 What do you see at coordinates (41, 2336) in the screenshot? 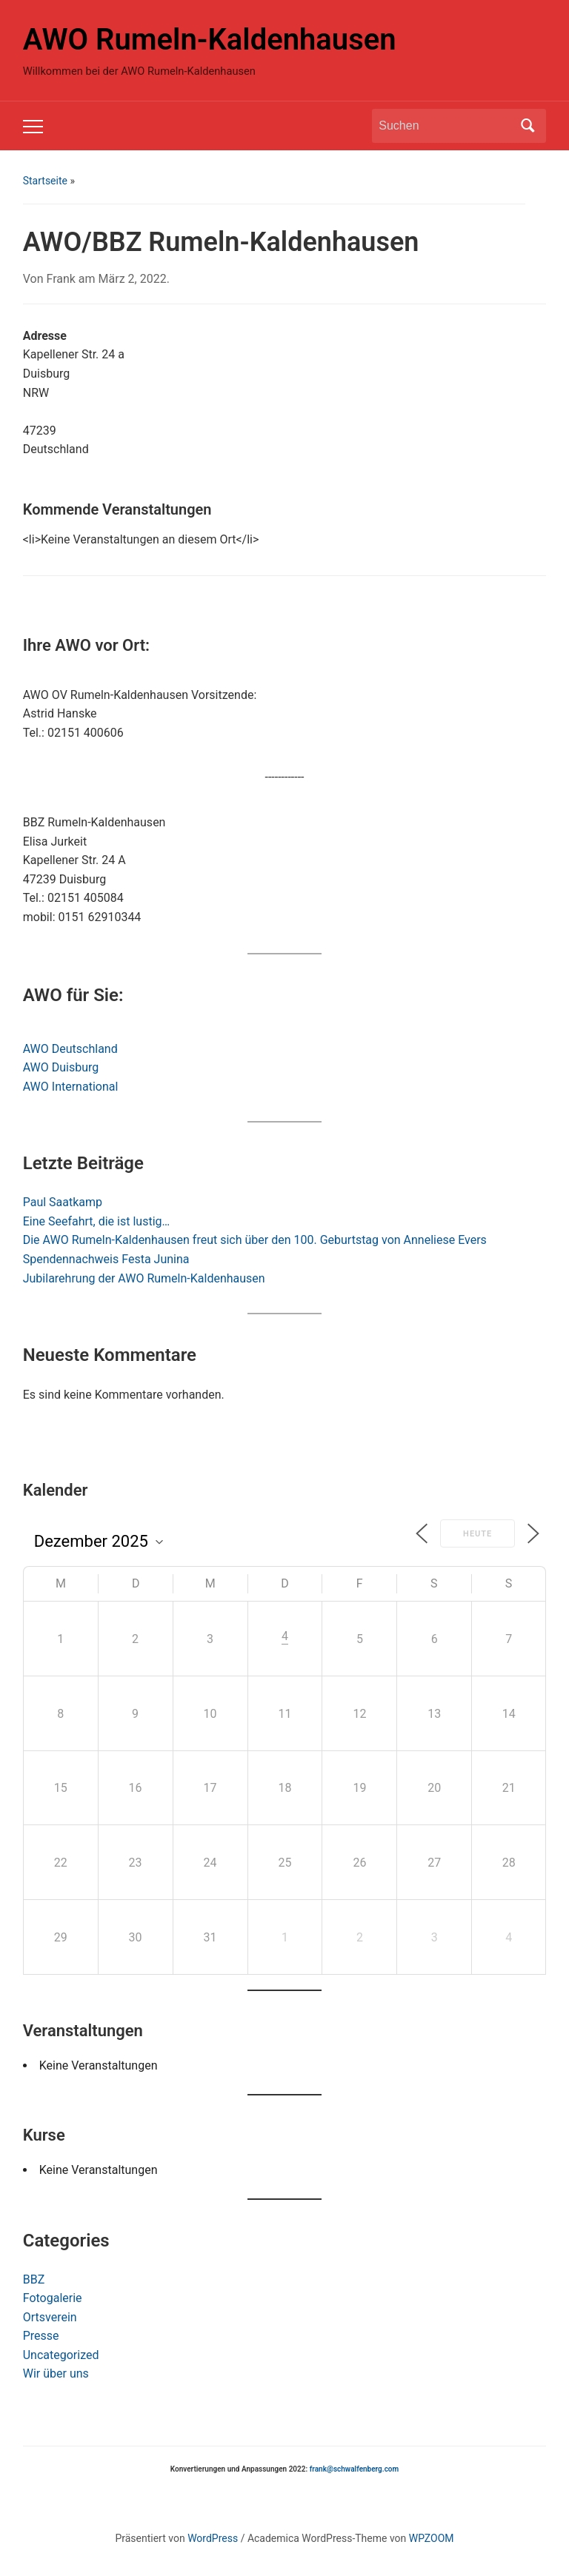
I see `Presse` at bounding box center [41, 2336].